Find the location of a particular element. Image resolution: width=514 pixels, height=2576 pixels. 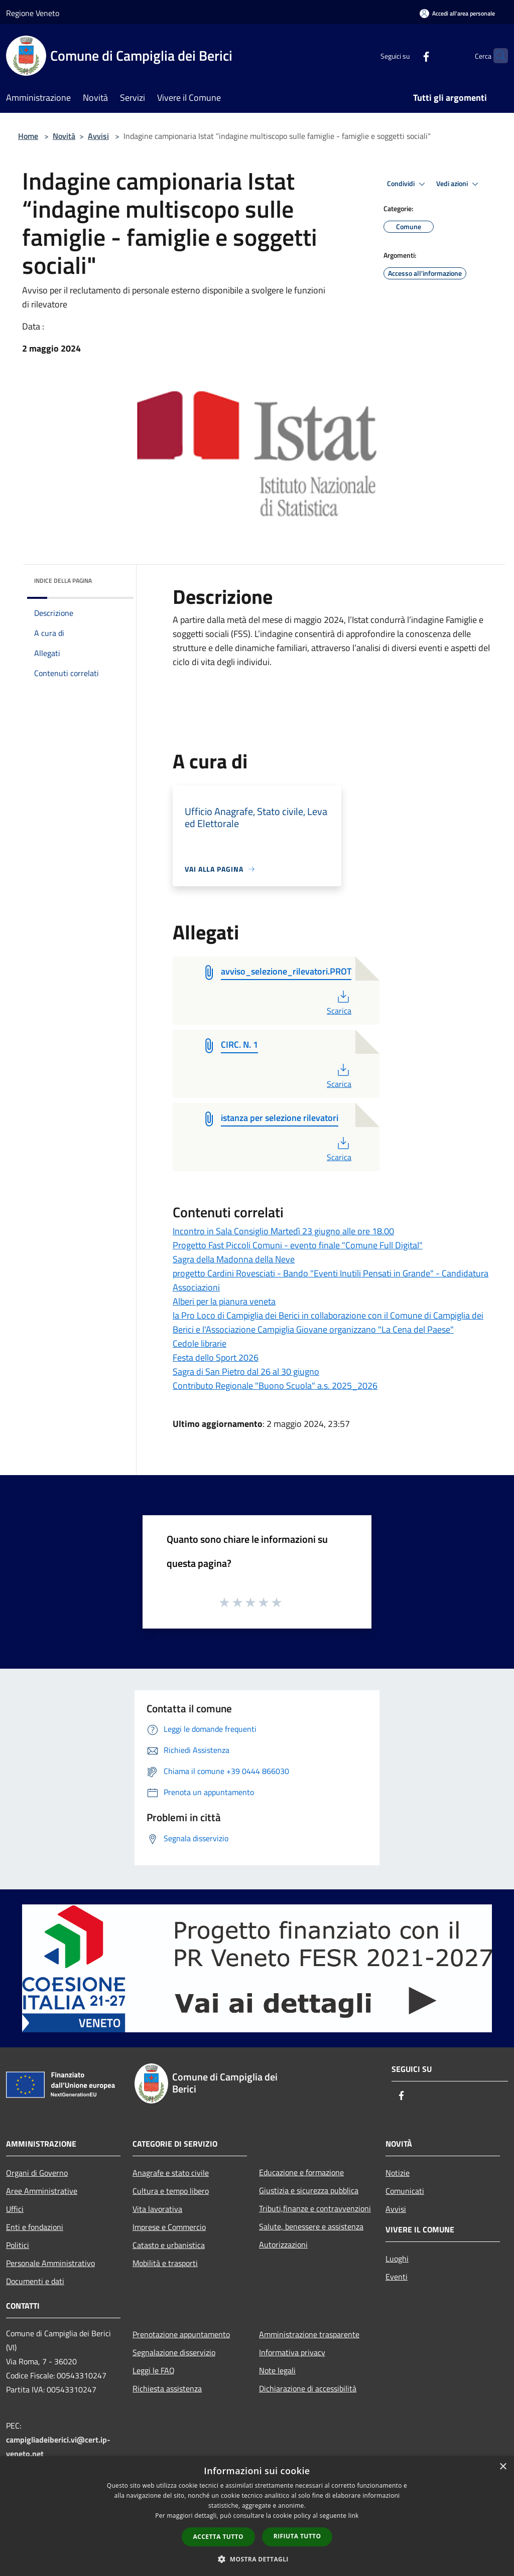

Tributi,finanze e contravvenzioni is located at coordinates (315, 2208).